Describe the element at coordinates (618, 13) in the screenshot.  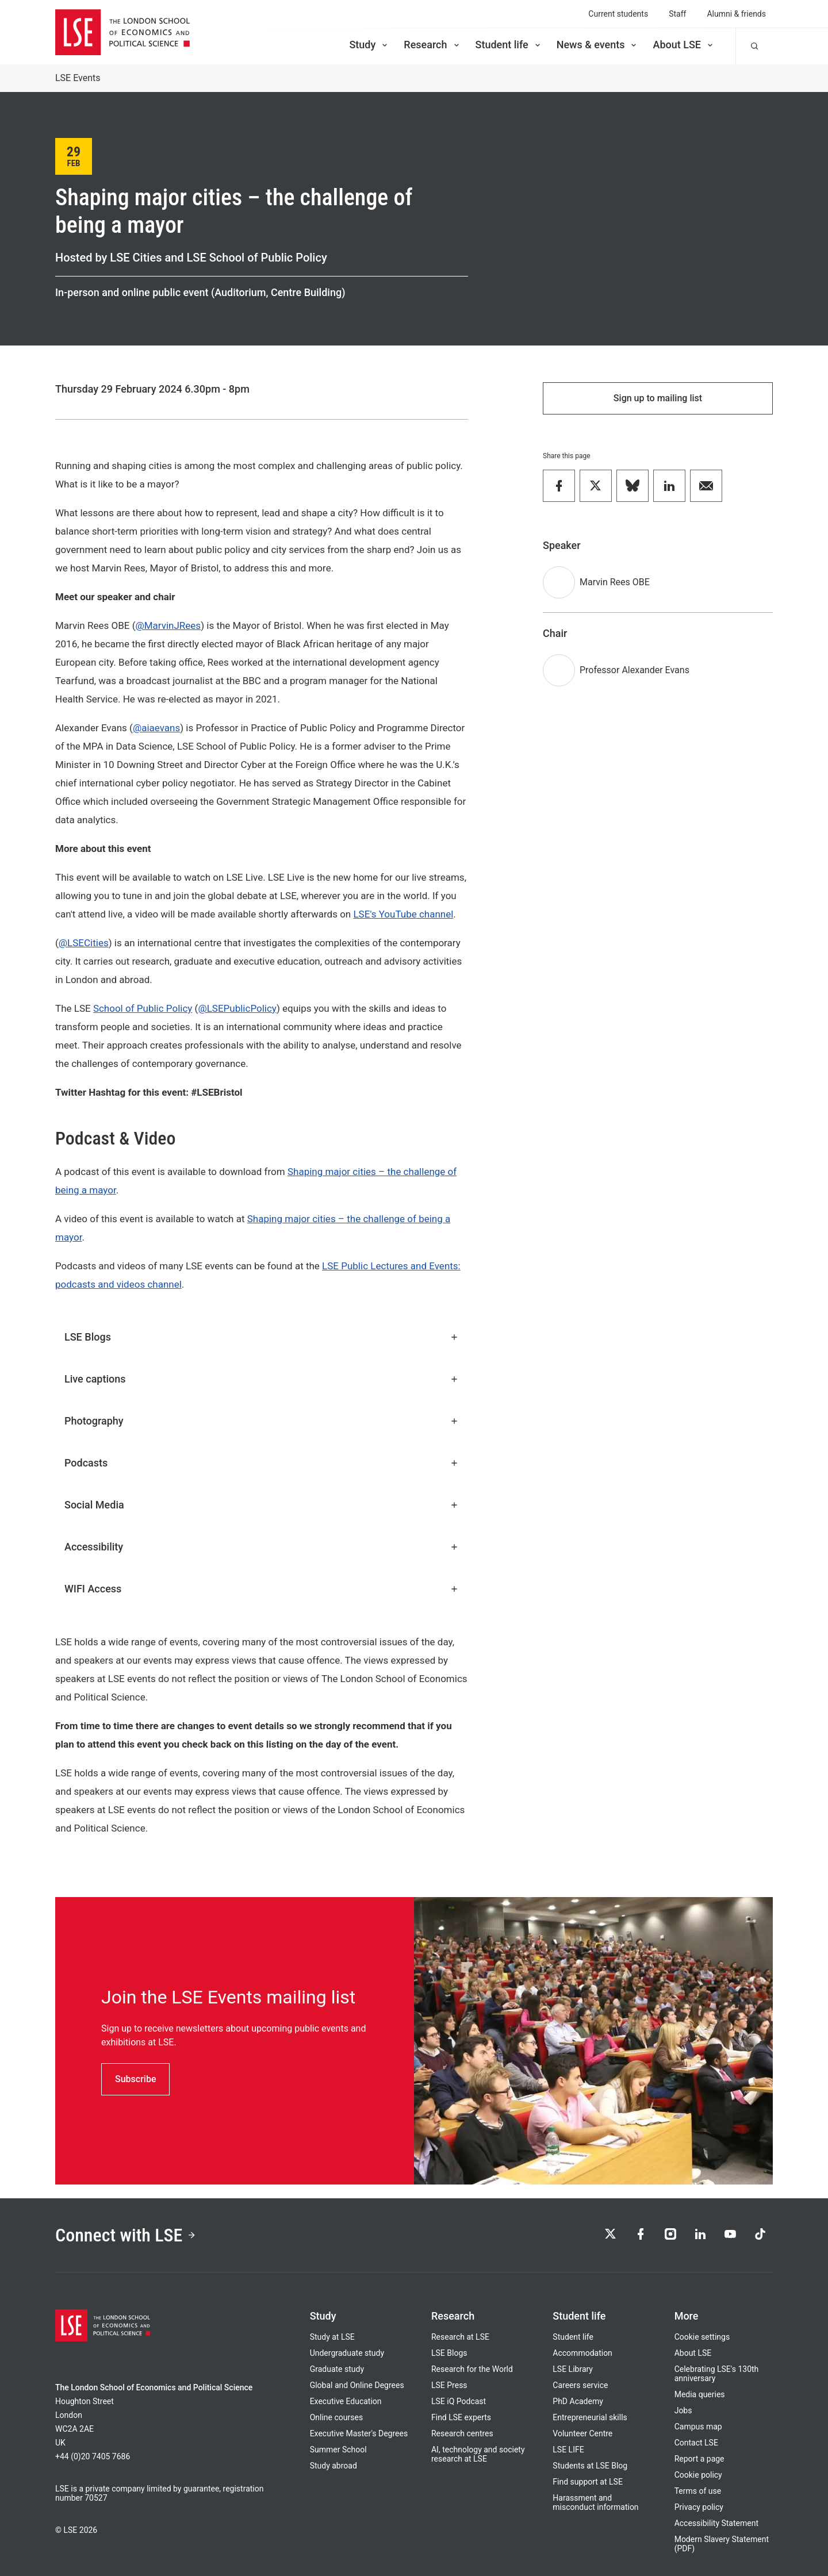
I see `Current students` at that location.